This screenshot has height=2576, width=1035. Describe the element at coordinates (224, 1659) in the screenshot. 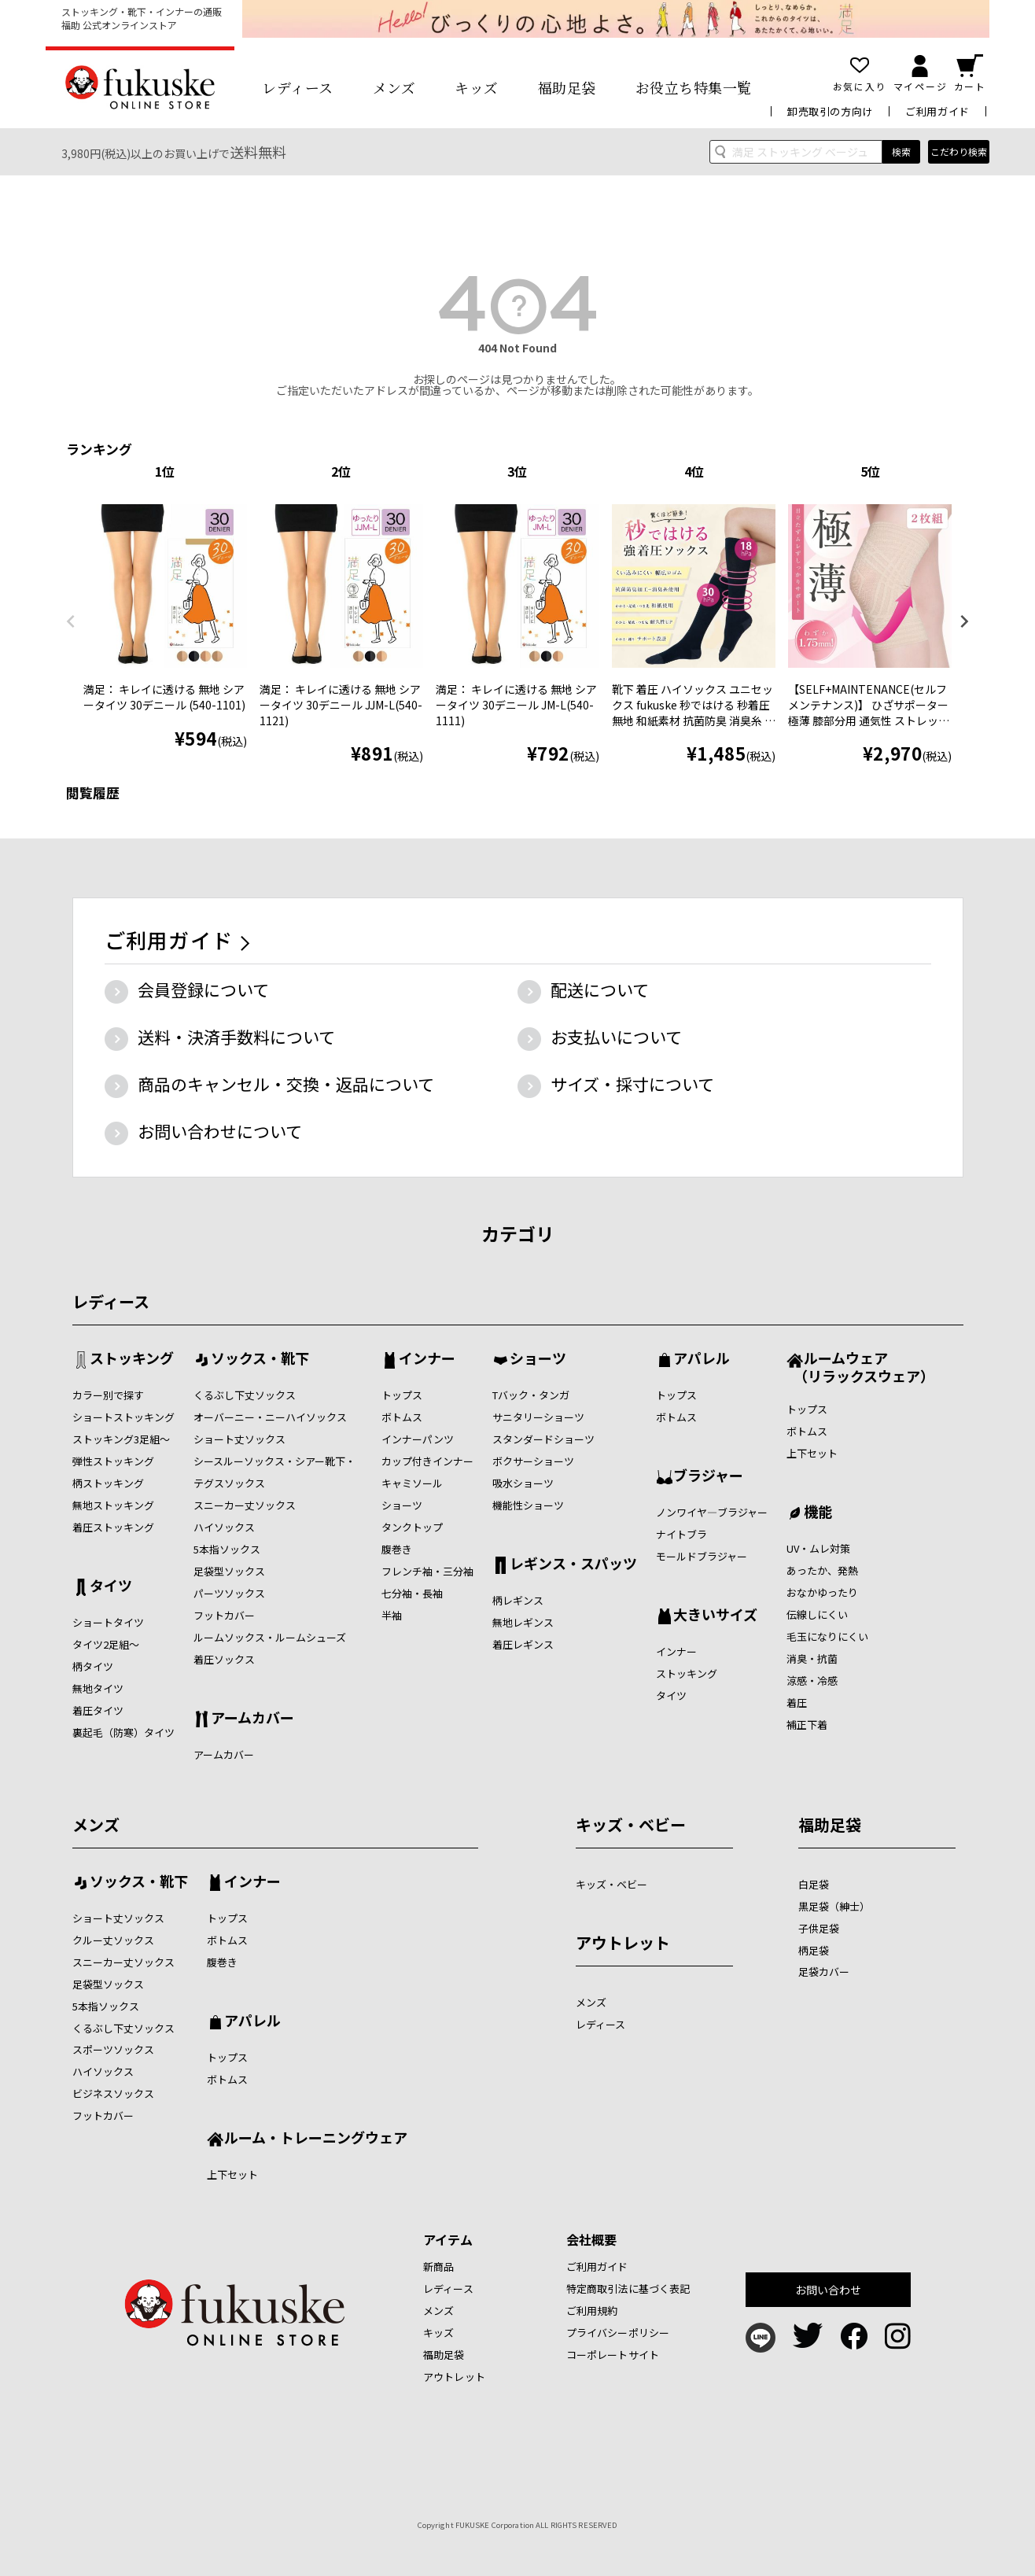

I see `着圧ソックス` at that location.